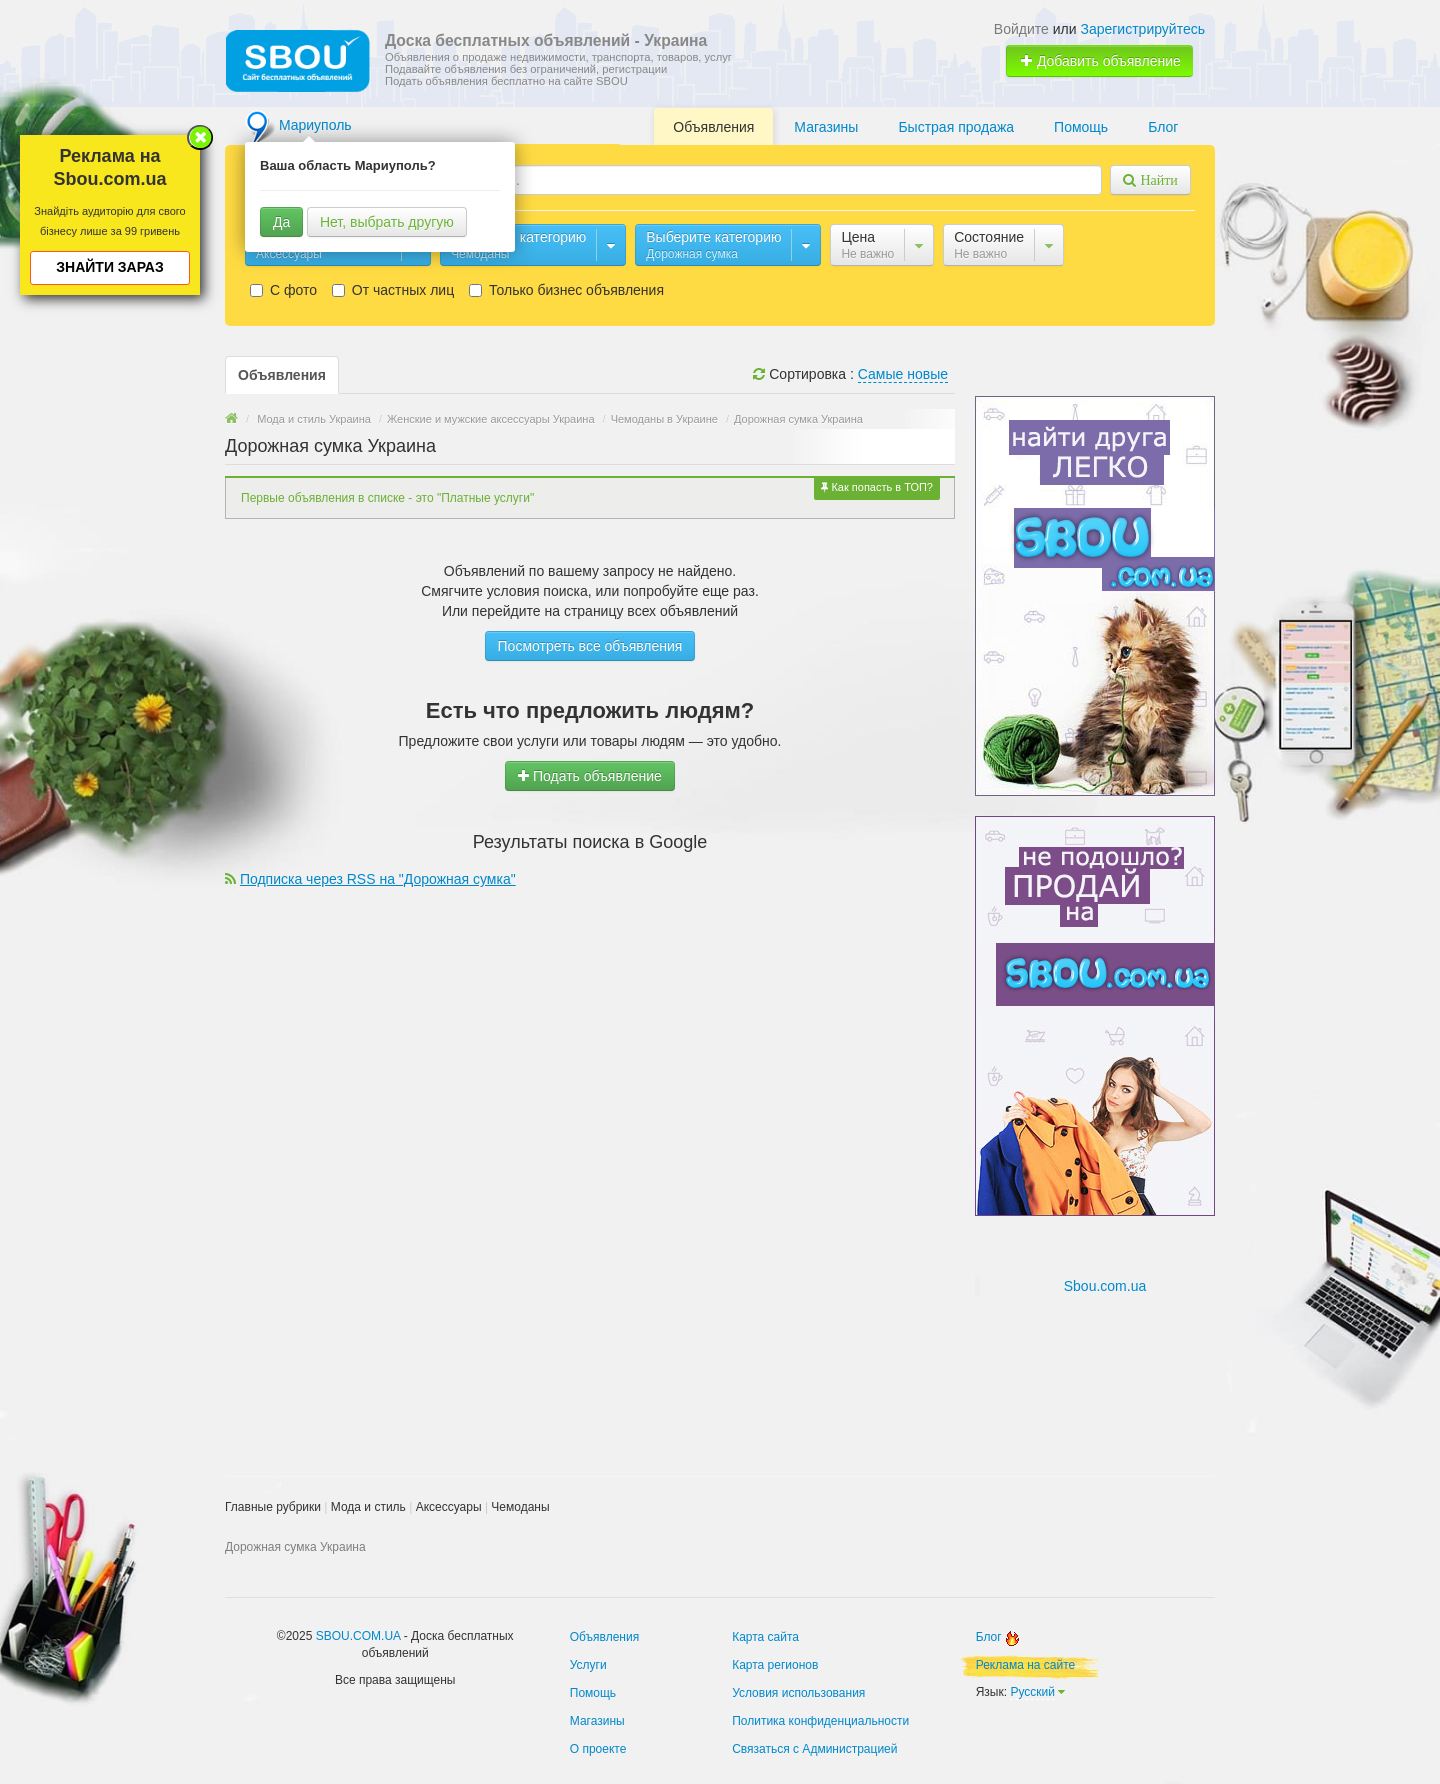 The width and height of the screenshot is (1440, 1784). What do you see at coordinates (1021, 29) in the screenshot?
I see `Войдите` at bounding box center [1021, 29].